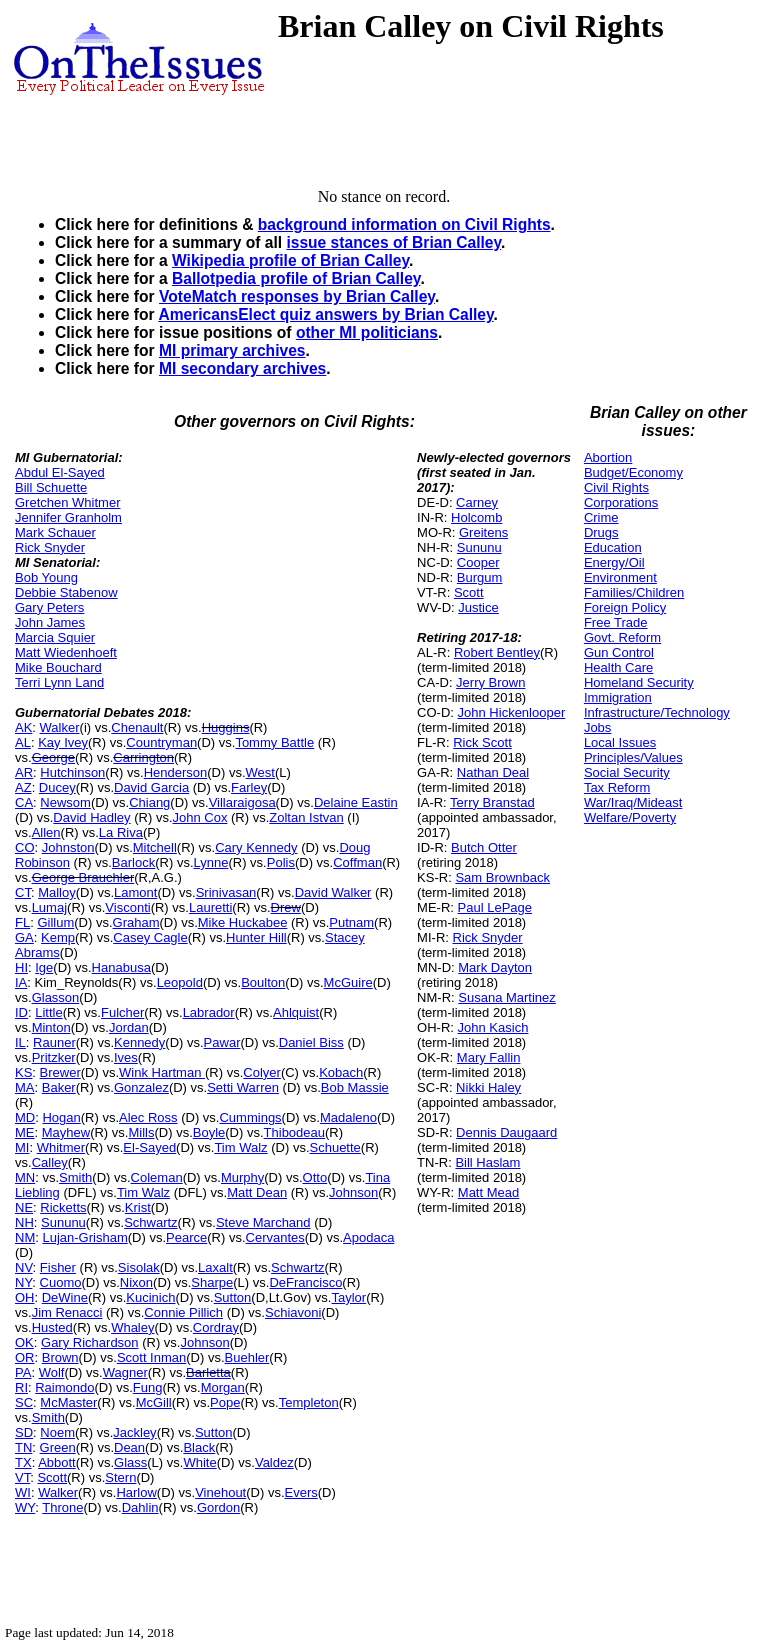  What do you see at coordinates (25, 1087) in the screenshot?
I see `MA` at bounding box center [25, 1087].